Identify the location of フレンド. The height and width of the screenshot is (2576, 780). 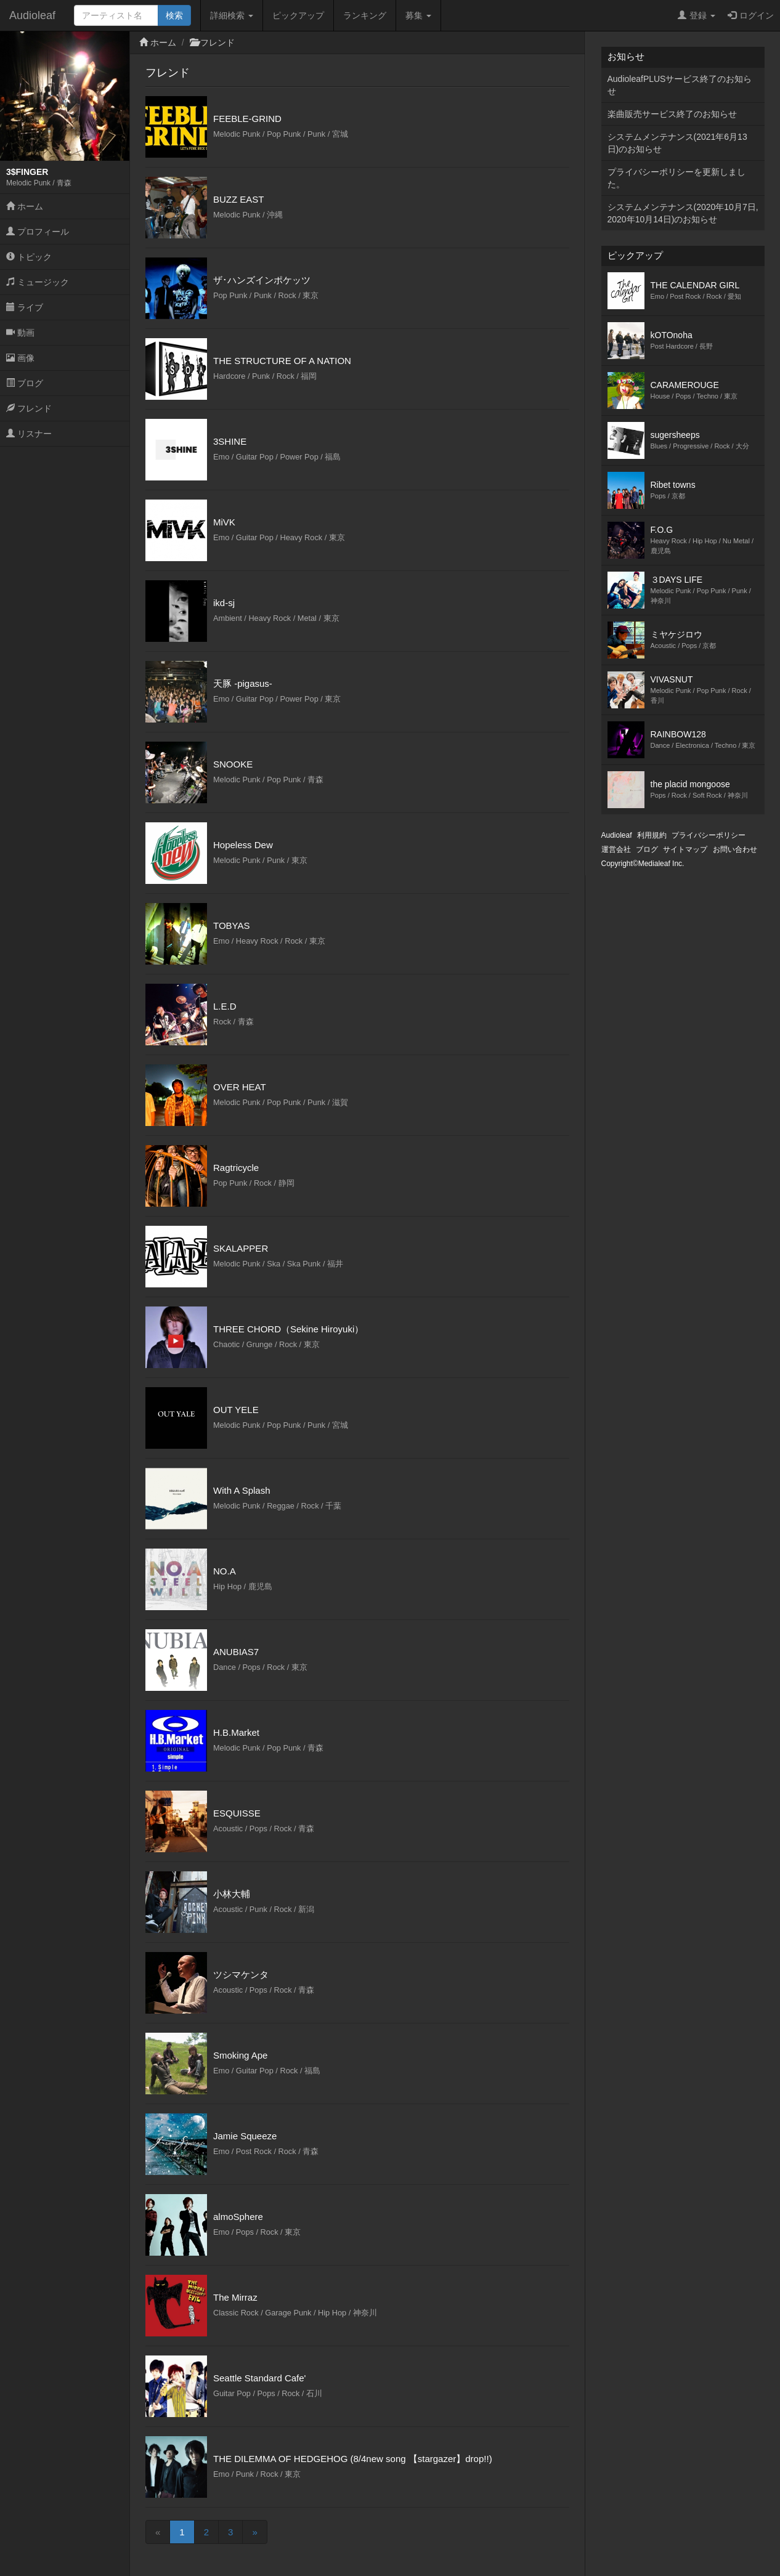
(29, 408).